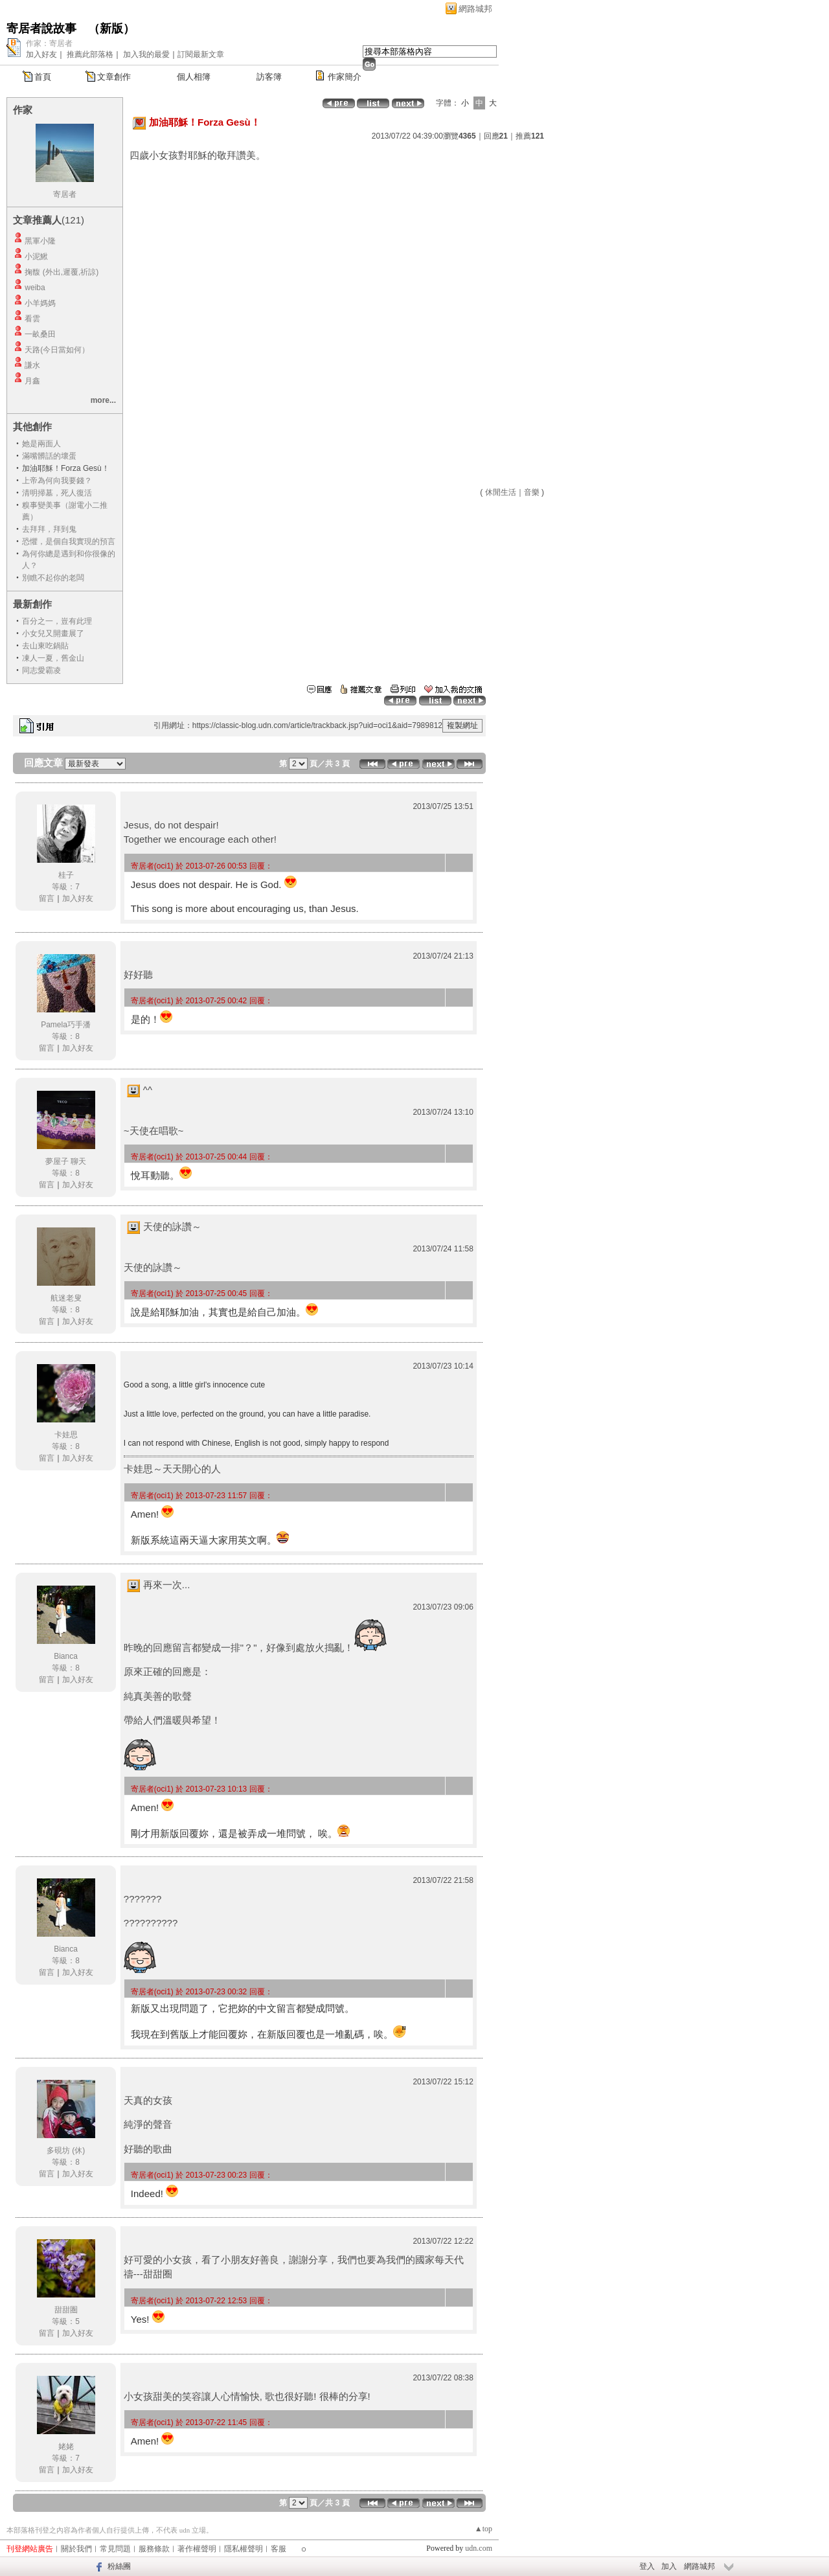 The width and height of the screenshot is (829, 2576). Describe the element at coordinates (61, 272) in the screenshot. I see `掬馥 (外出,遲覆,祈諒)` at that location.